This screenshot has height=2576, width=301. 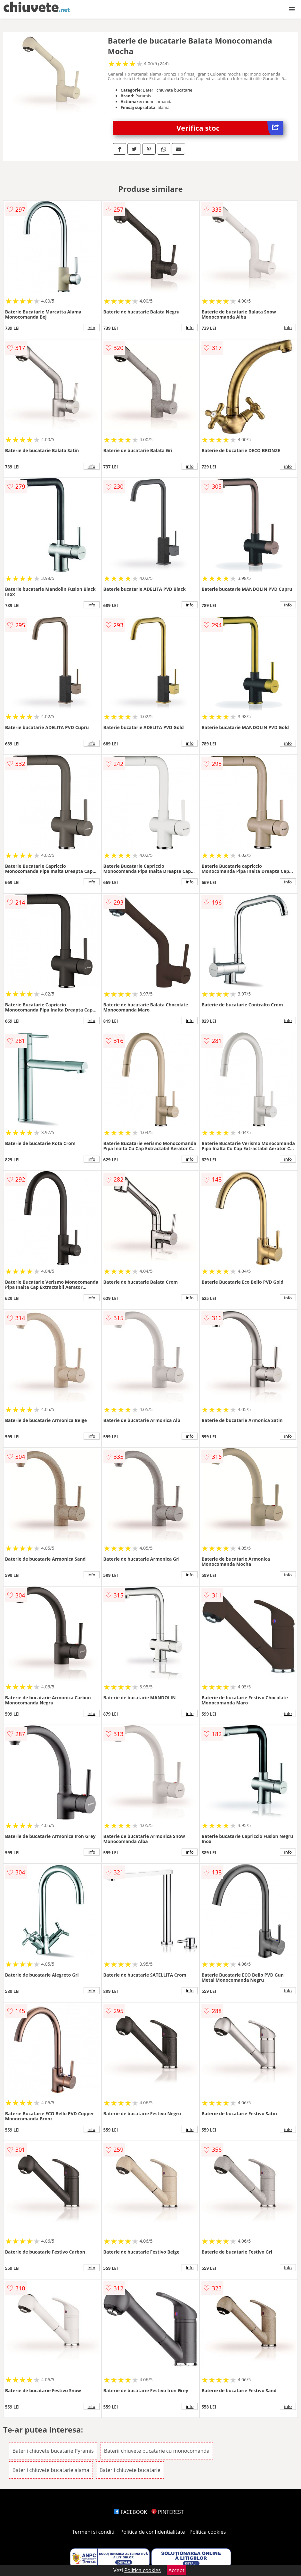 What do you see at coordinates (50, 2470) in the screenshot?
I see `Baterii chiuvete bucatarie alama` at bounding box center [50, 2470].